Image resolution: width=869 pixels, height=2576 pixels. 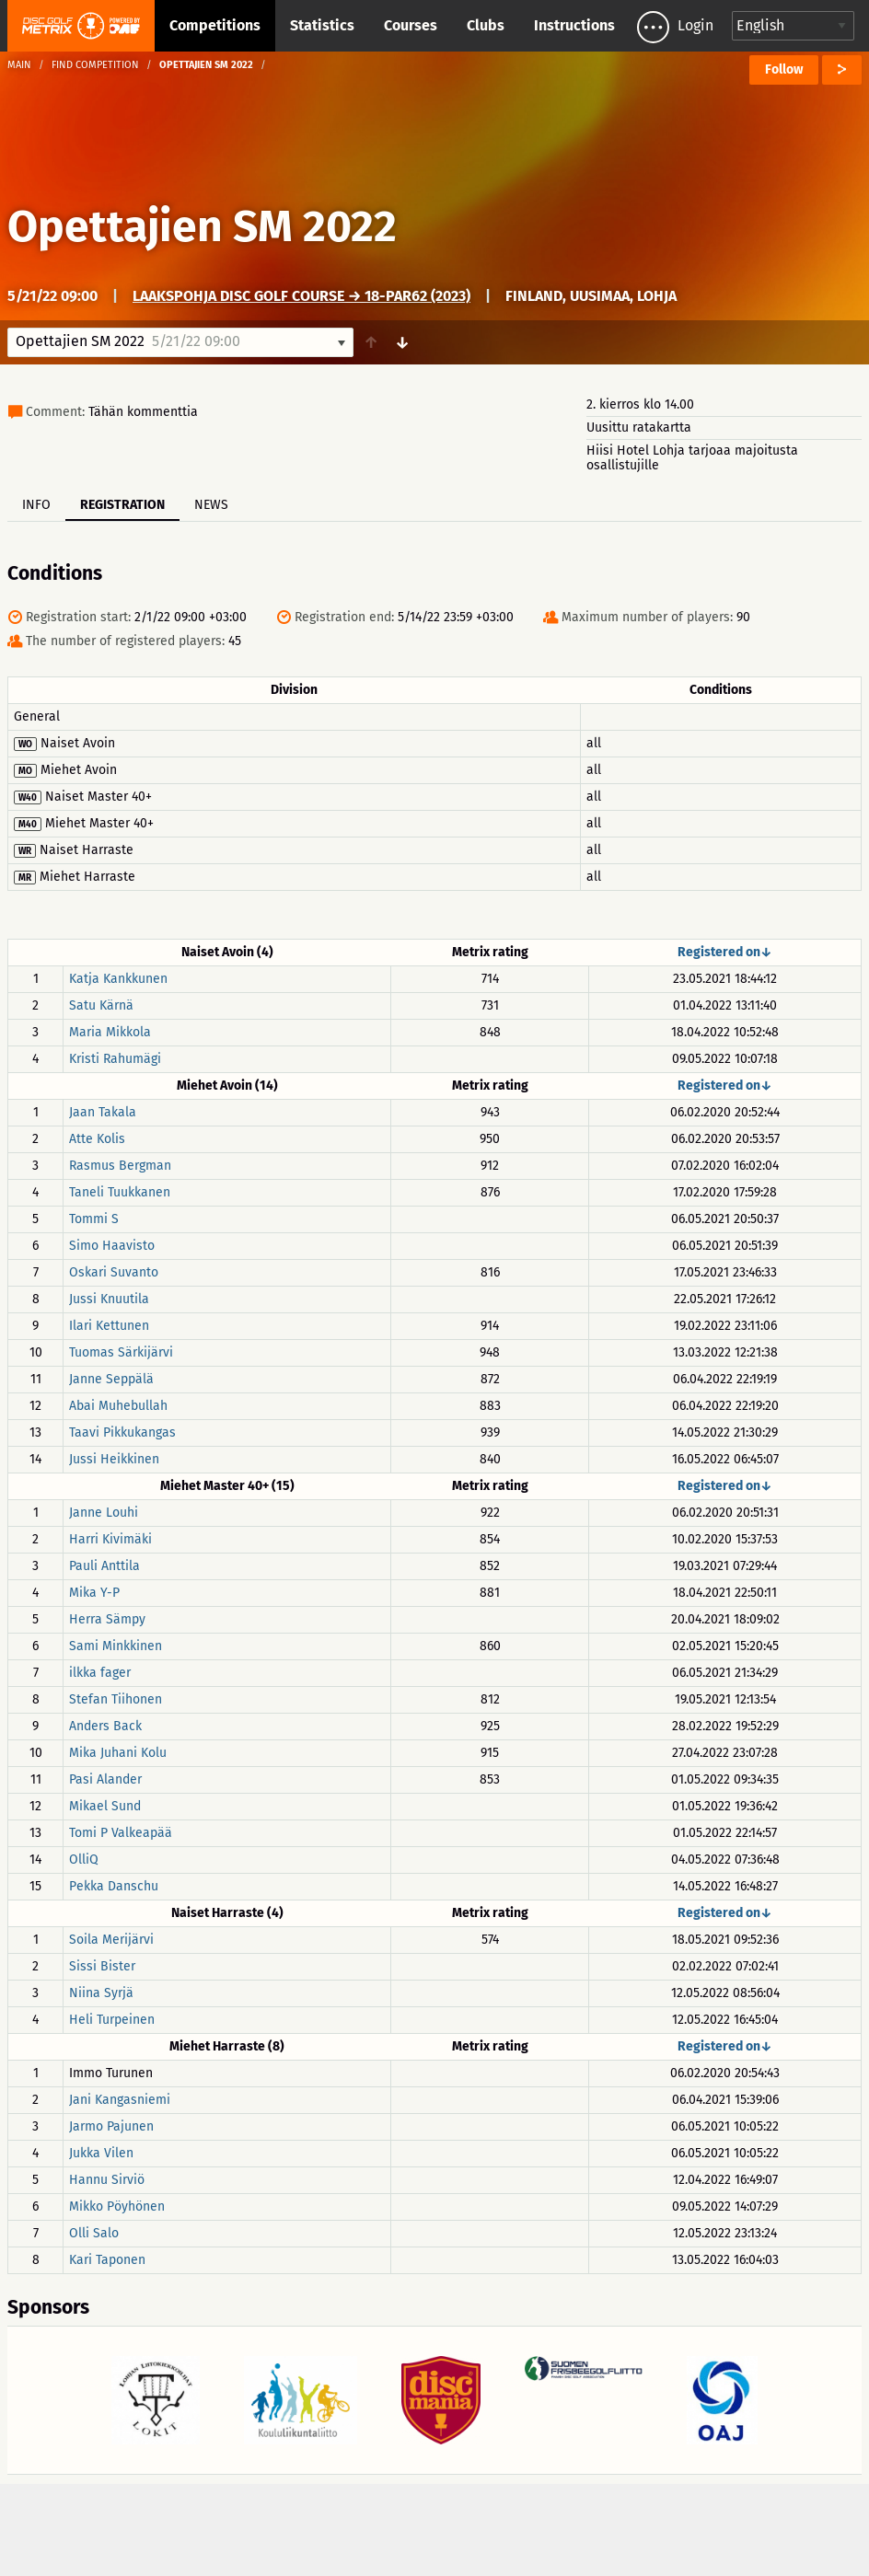 I want to click on Jarmo Pajunen, so click(x=111, y=2126).